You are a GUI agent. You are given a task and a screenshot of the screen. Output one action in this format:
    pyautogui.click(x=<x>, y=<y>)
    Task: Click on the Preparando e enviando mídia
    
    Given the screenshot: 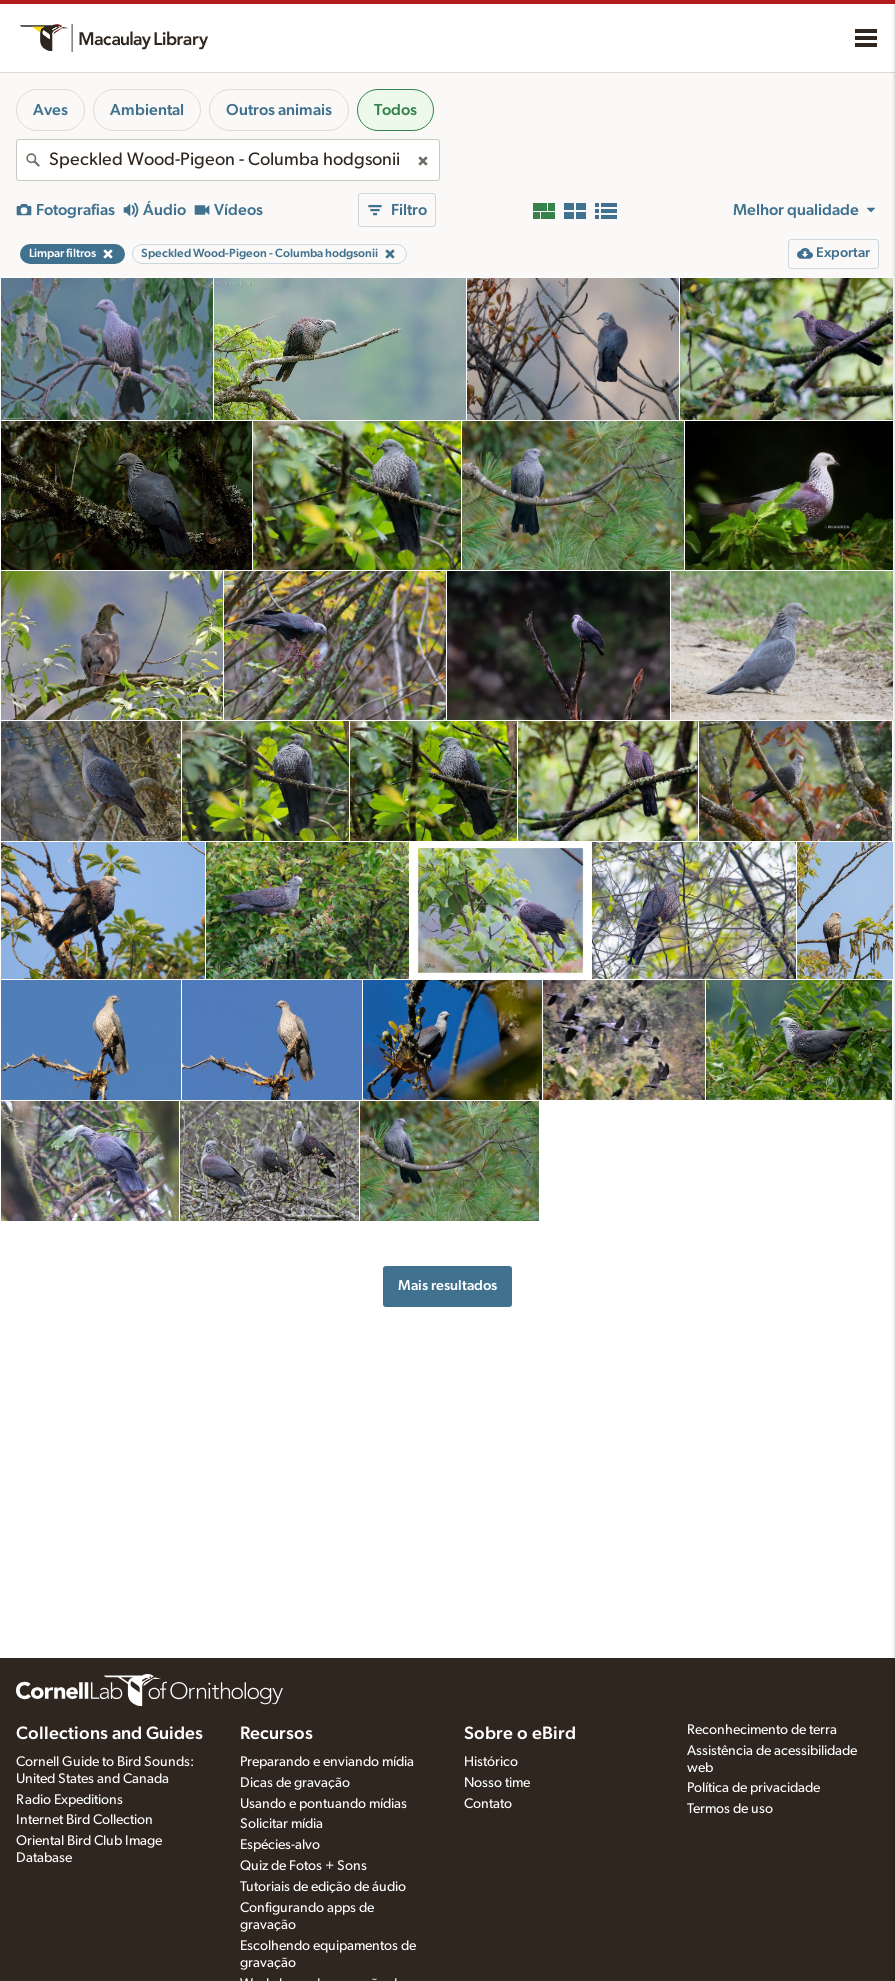 What is the action you would take?
    pyautogui.click(x=327, y=1762)
    